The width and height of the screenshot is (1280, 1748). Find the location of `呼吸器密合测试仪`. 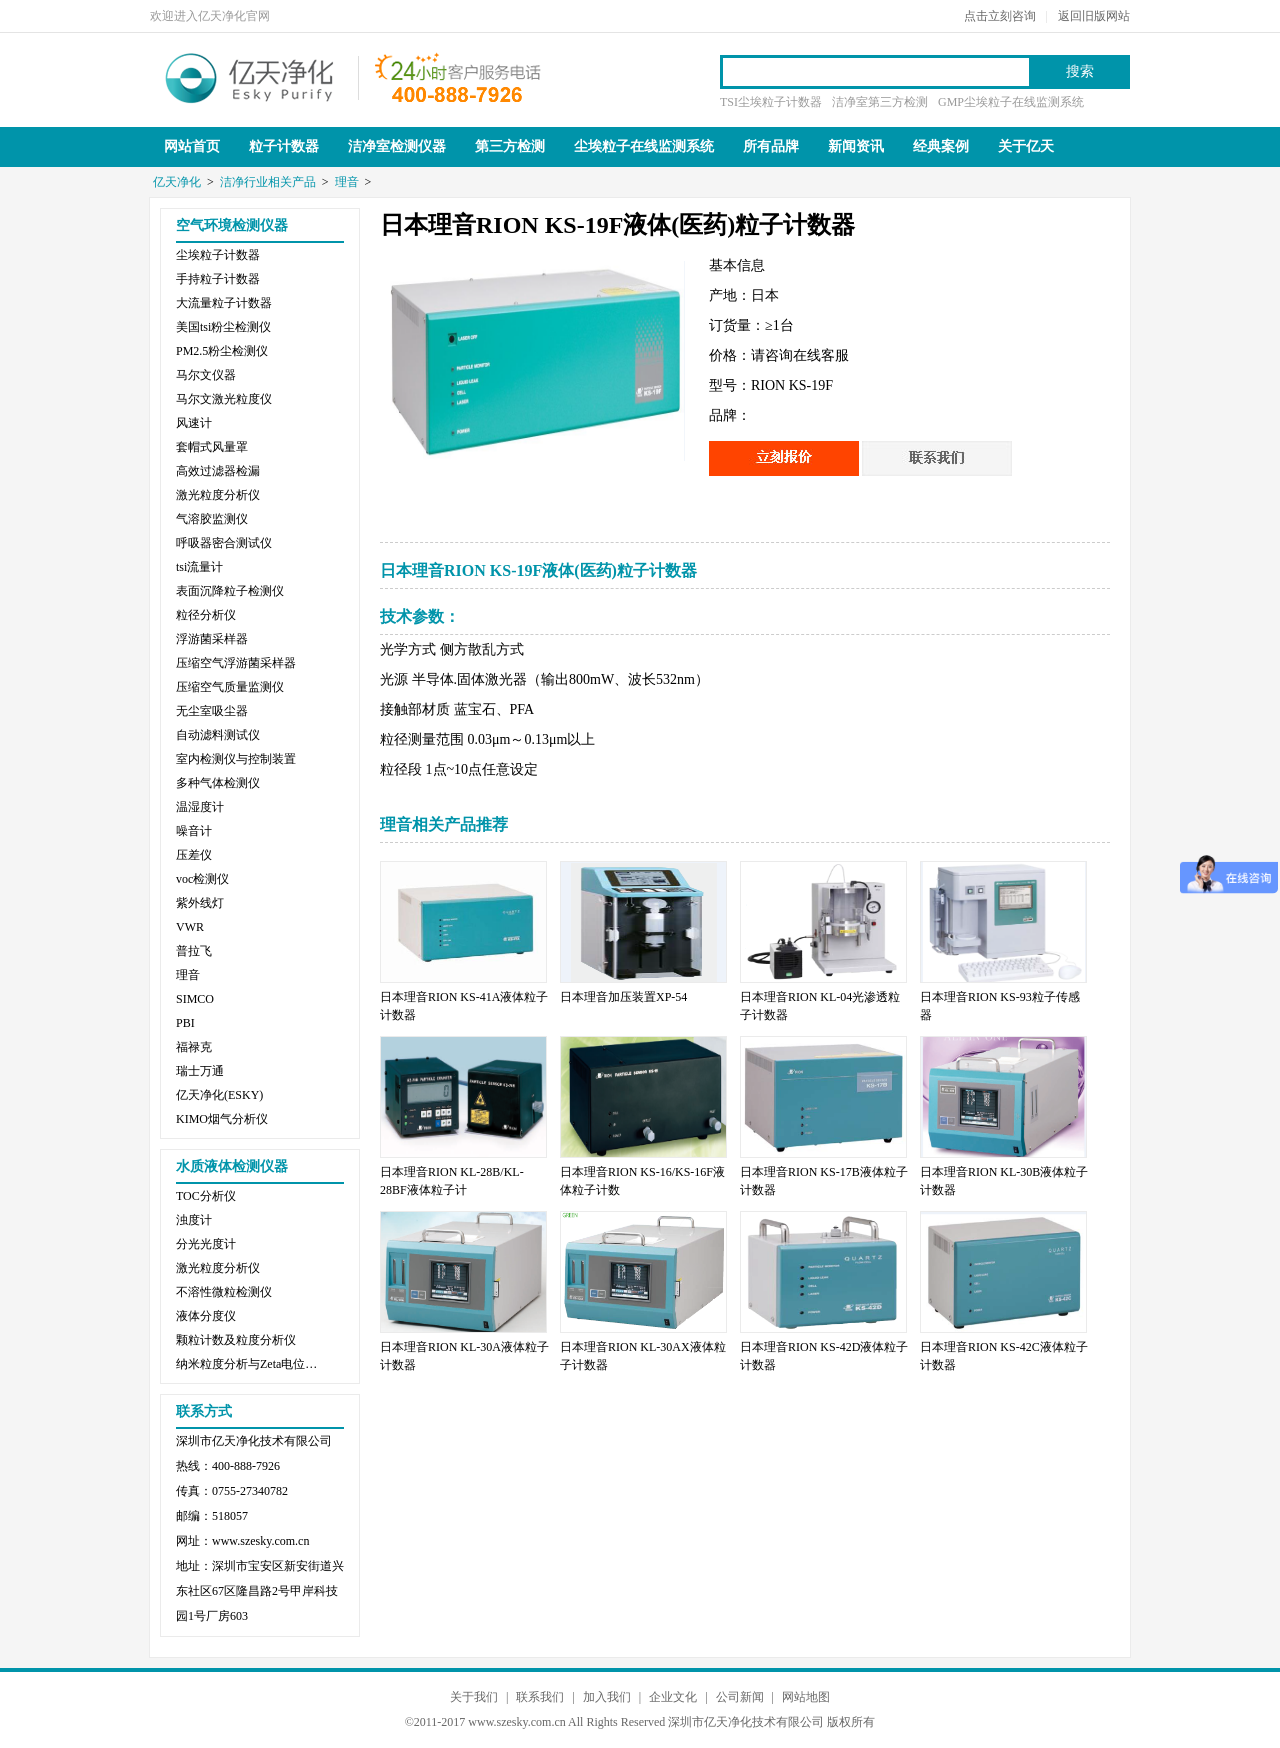

呼吸器密合测试仪 is located at coordinates (224, 543).